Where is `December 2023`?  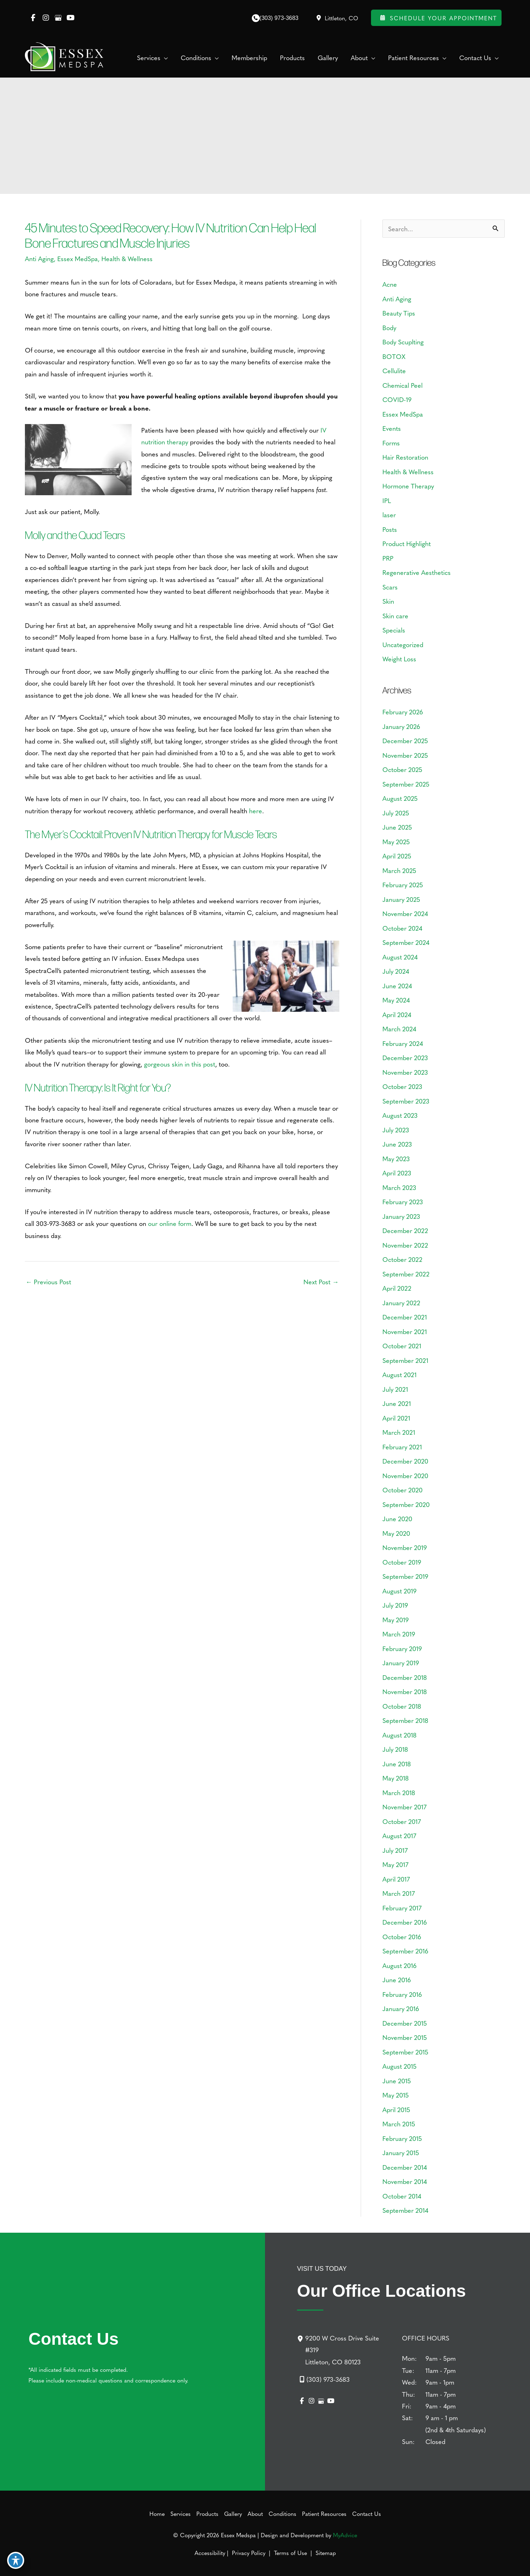
December 2023 is located at coordinates (405, 1057).